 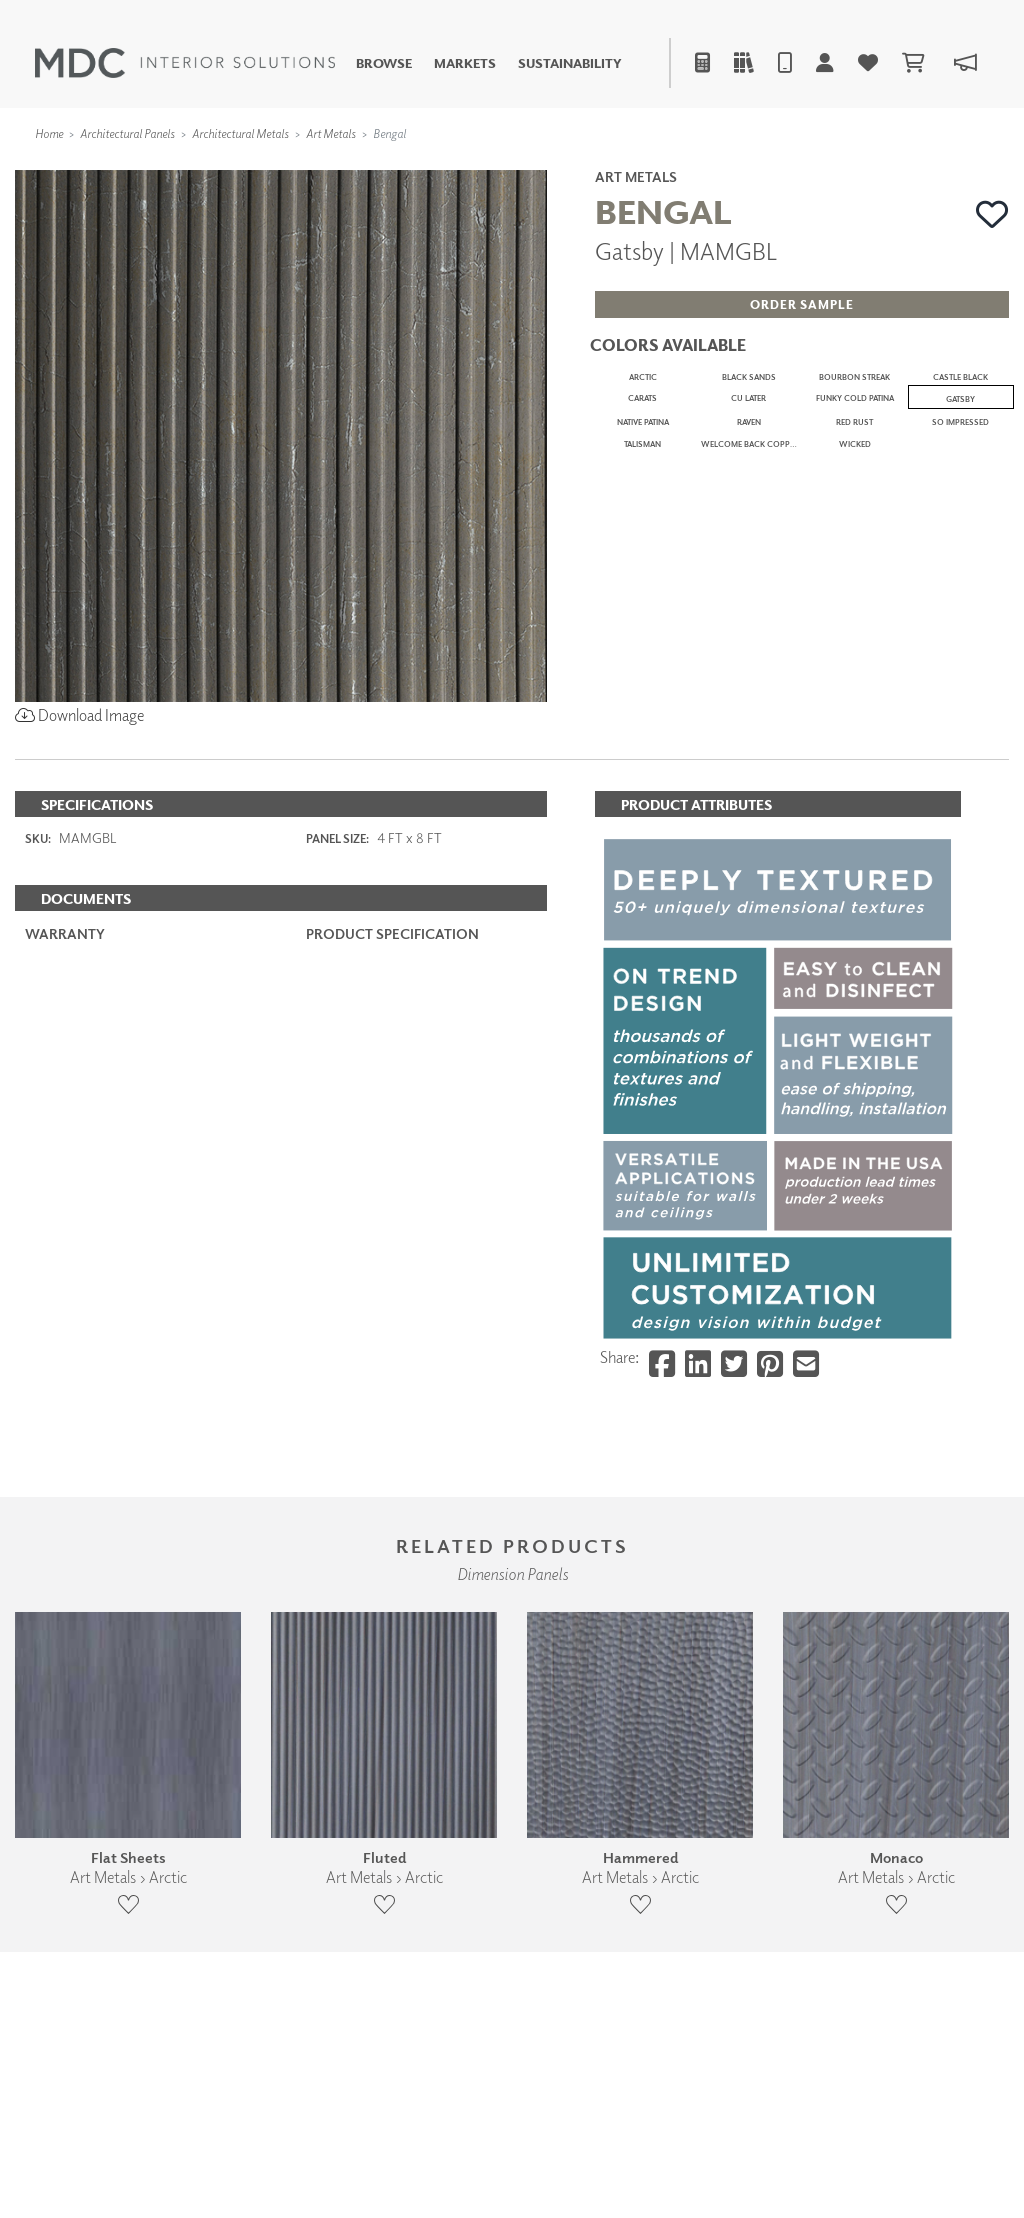 What do you see at coordinates (240, 133) in the screenshot?
I see `Architectural Metals` at bounding box center [240, 133].